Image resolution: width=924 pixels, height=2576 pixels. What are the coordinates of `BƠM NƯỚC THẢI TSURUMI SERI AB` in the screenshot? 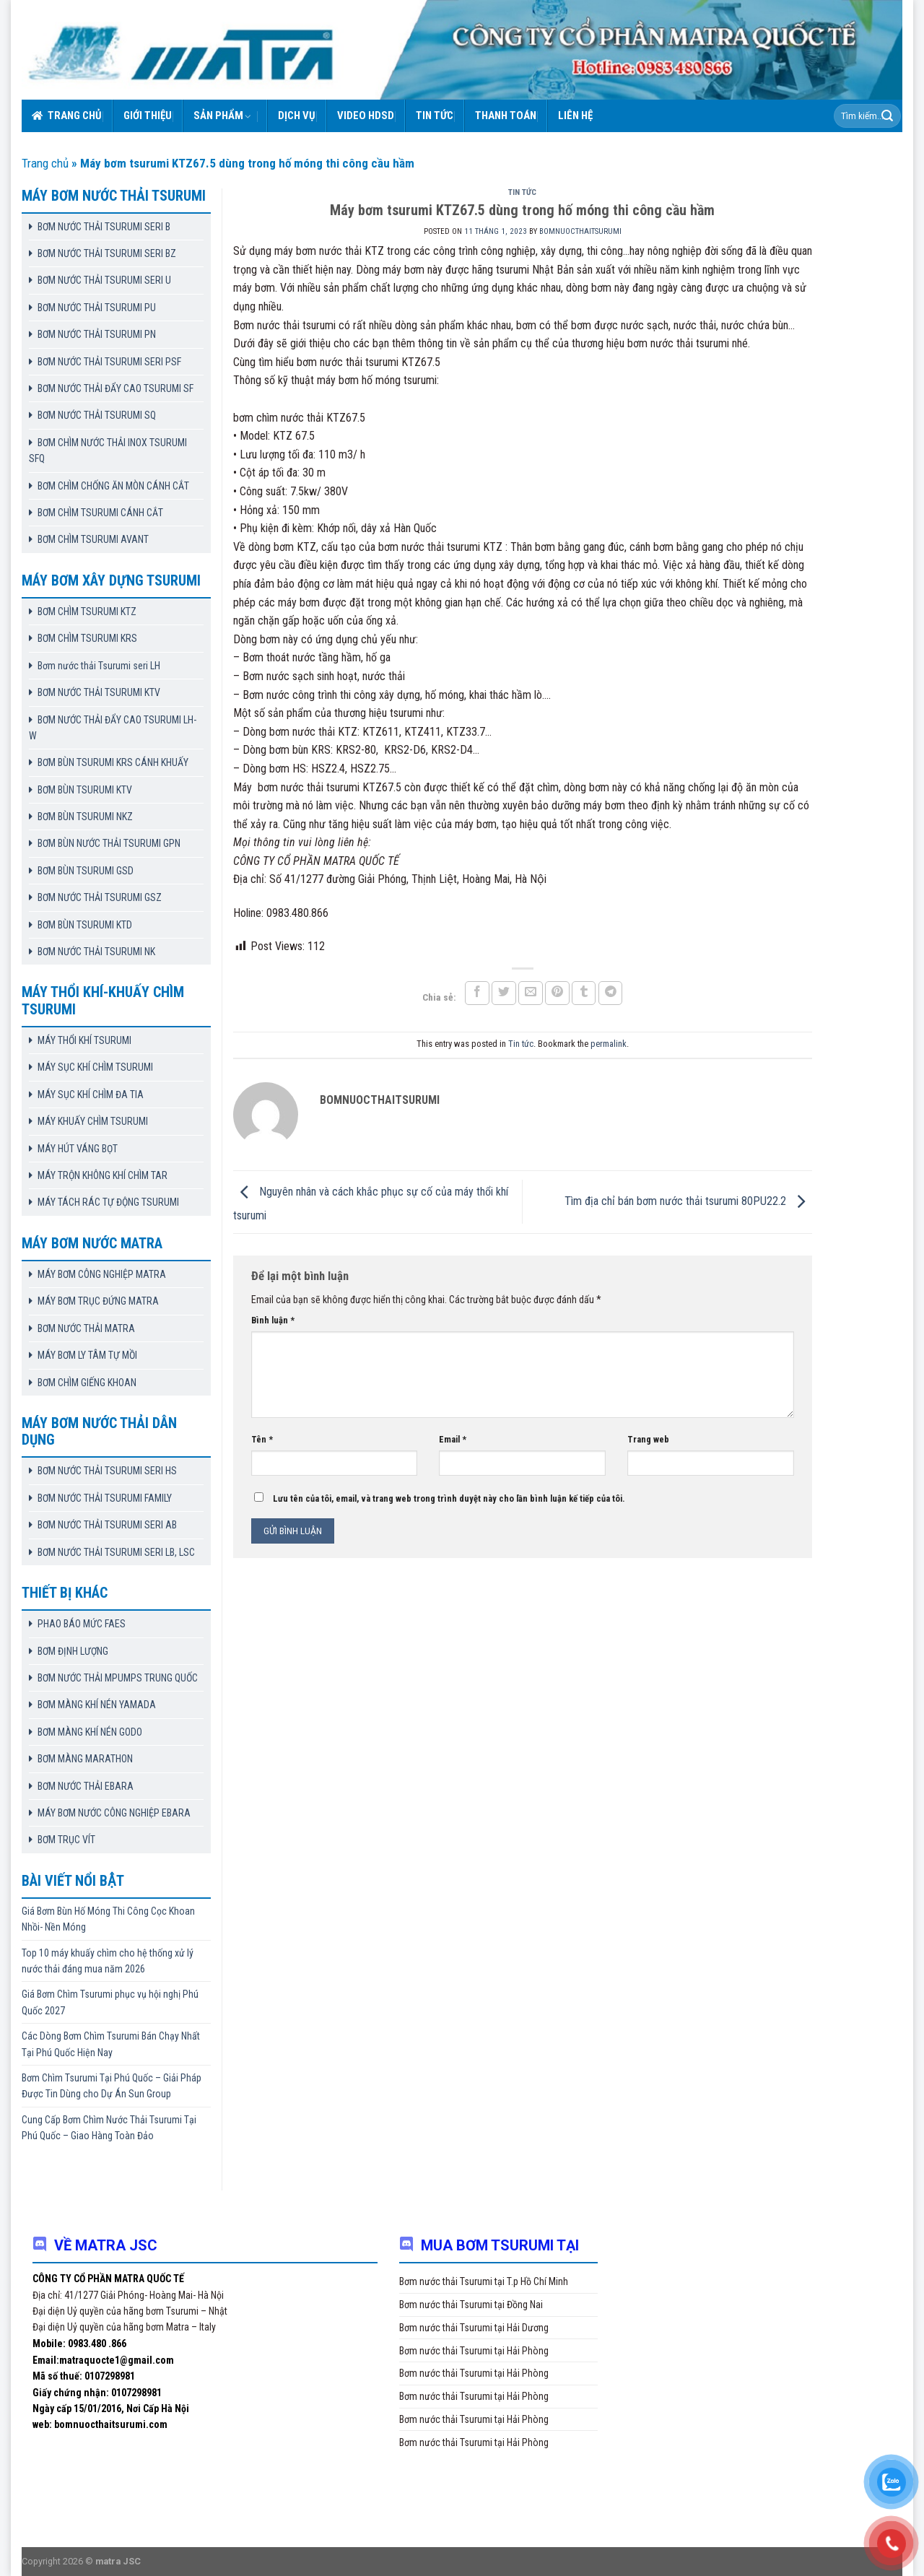 It's located at (107, 1525).